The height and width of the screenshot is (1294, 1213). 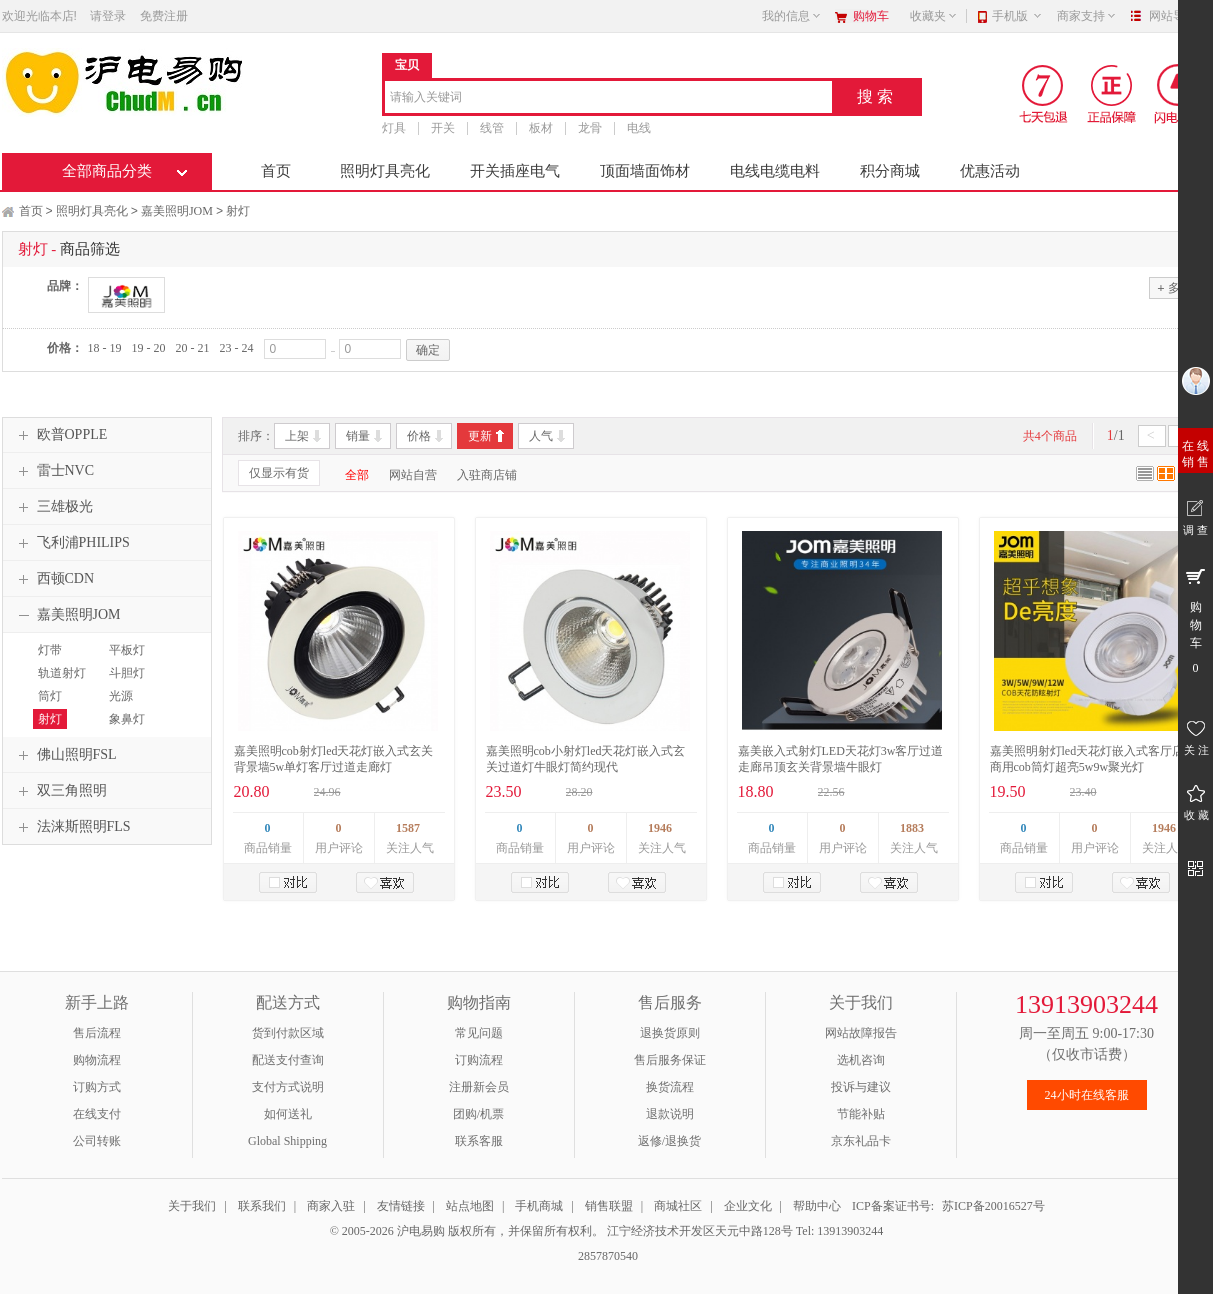 I want to click on 订购流程, so click(x=479, y=1060).